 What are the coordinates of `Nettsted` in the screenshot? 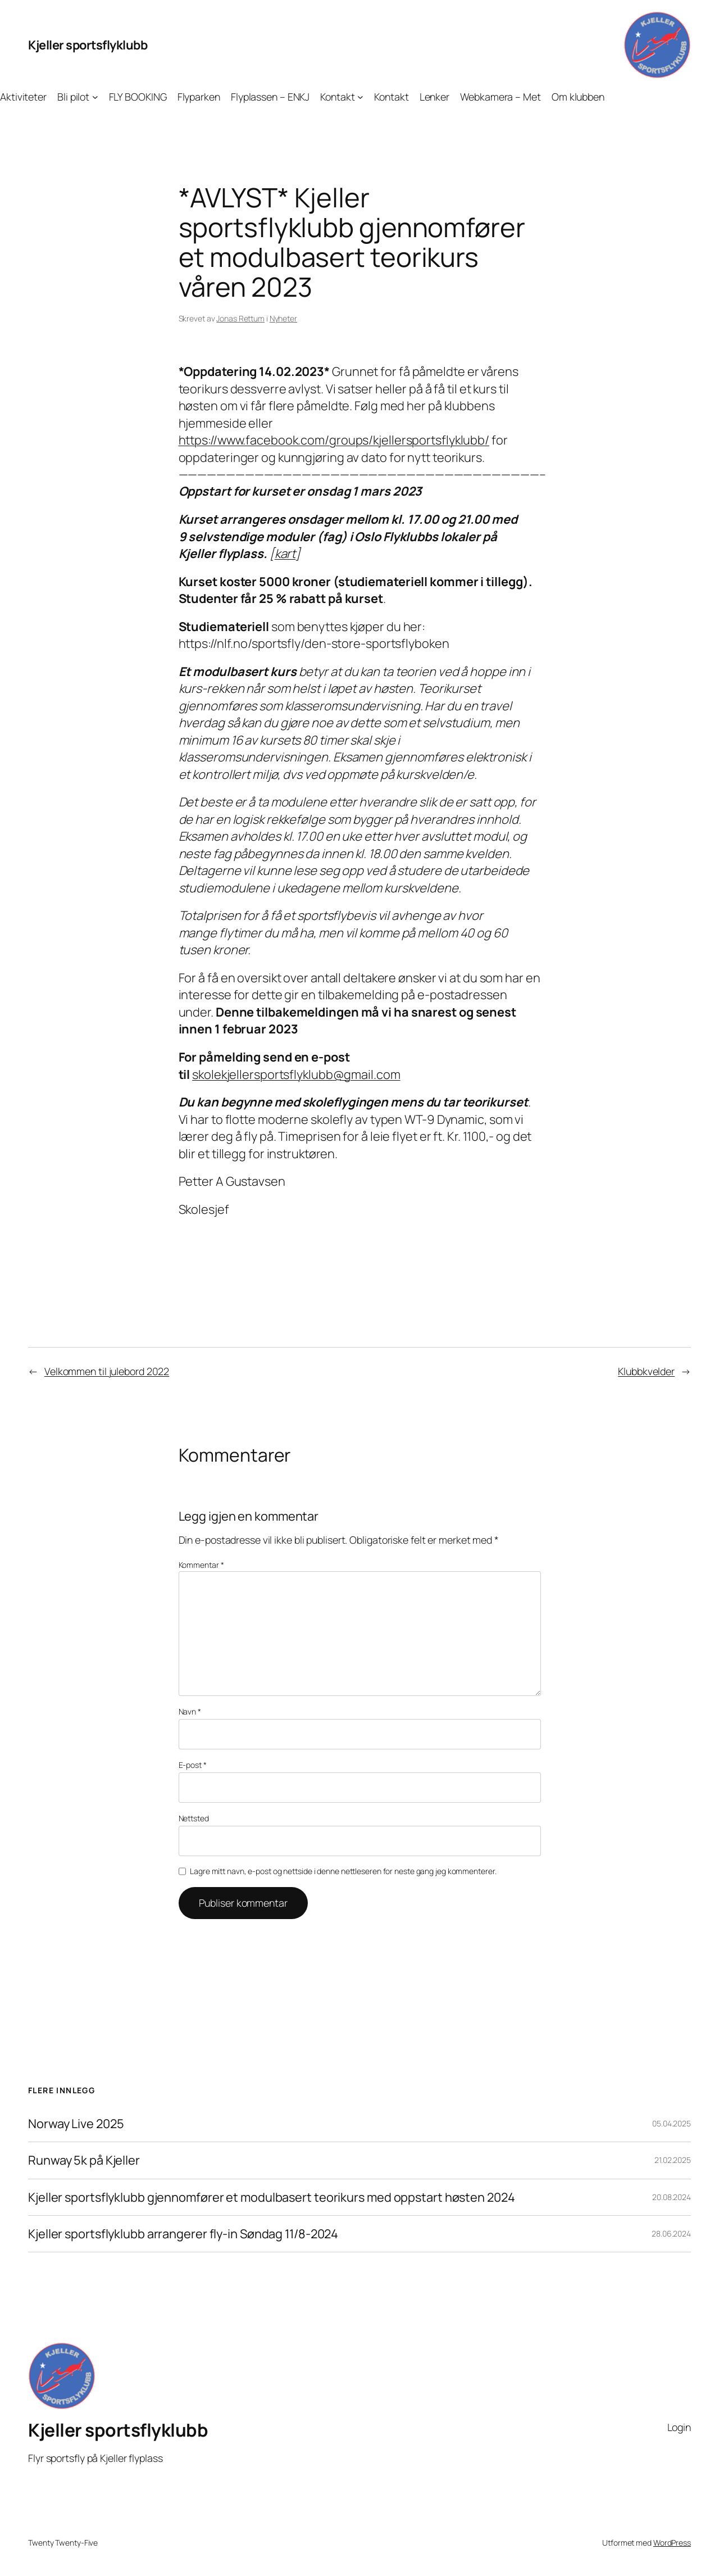 It's located at (194, 1818).